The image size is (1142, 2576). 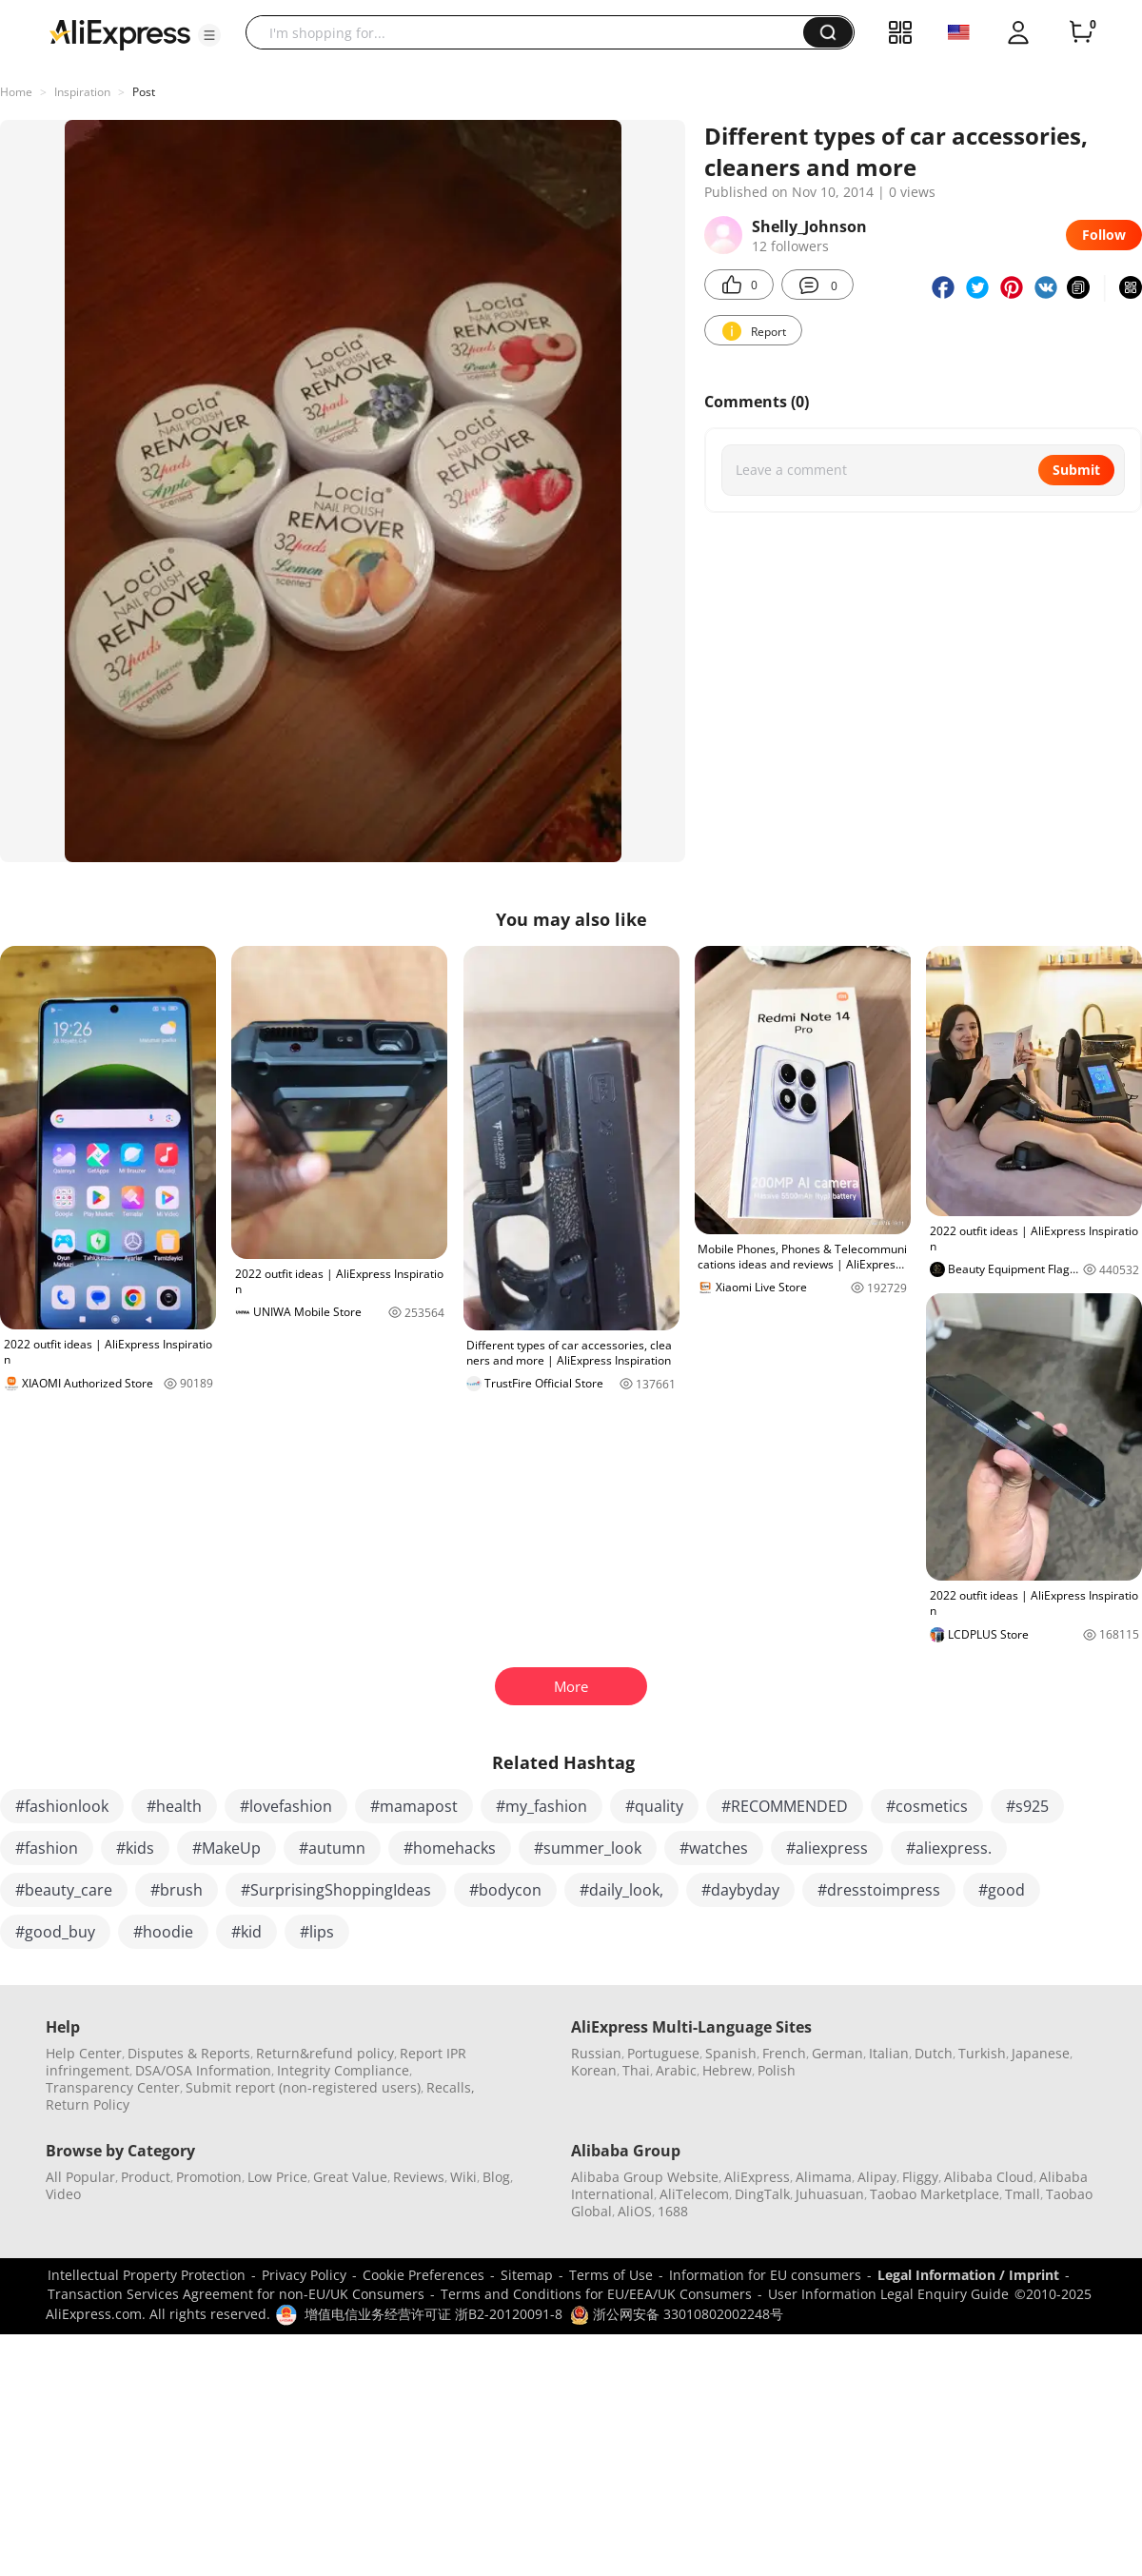 What do you see at coordinates (888, 2294) in the screenshot?
I see `User Information Legal Enquiry Guide` at bounding box center [888, 2294].